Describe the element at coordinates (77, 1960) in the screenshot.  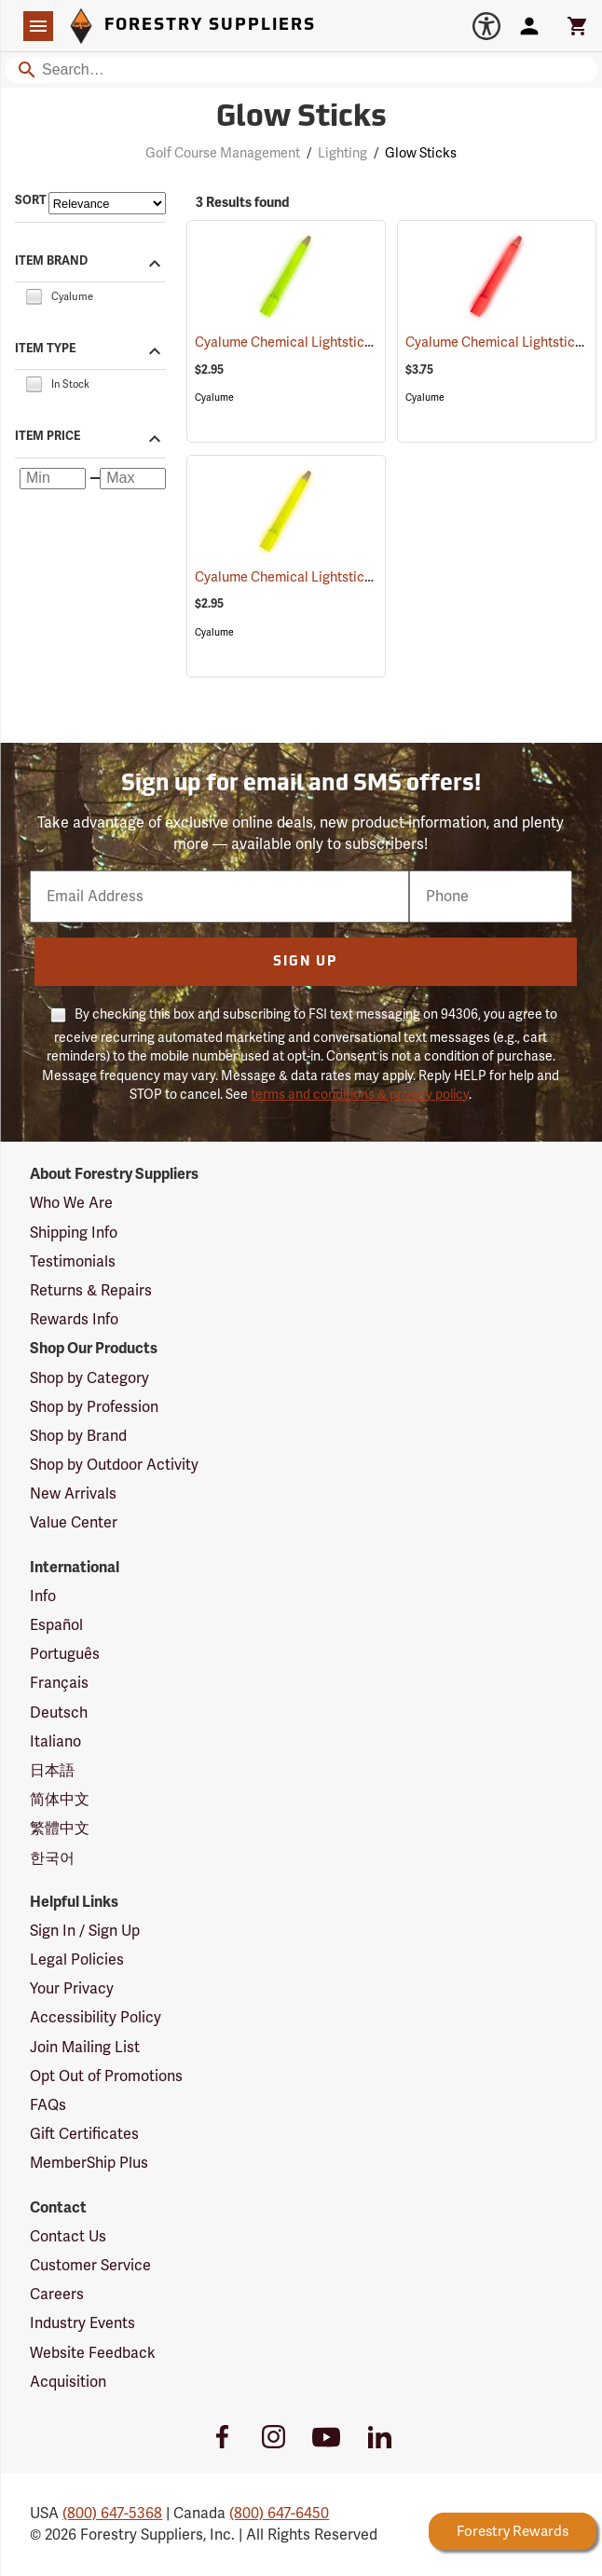
I see `Legal Policies` at that location.